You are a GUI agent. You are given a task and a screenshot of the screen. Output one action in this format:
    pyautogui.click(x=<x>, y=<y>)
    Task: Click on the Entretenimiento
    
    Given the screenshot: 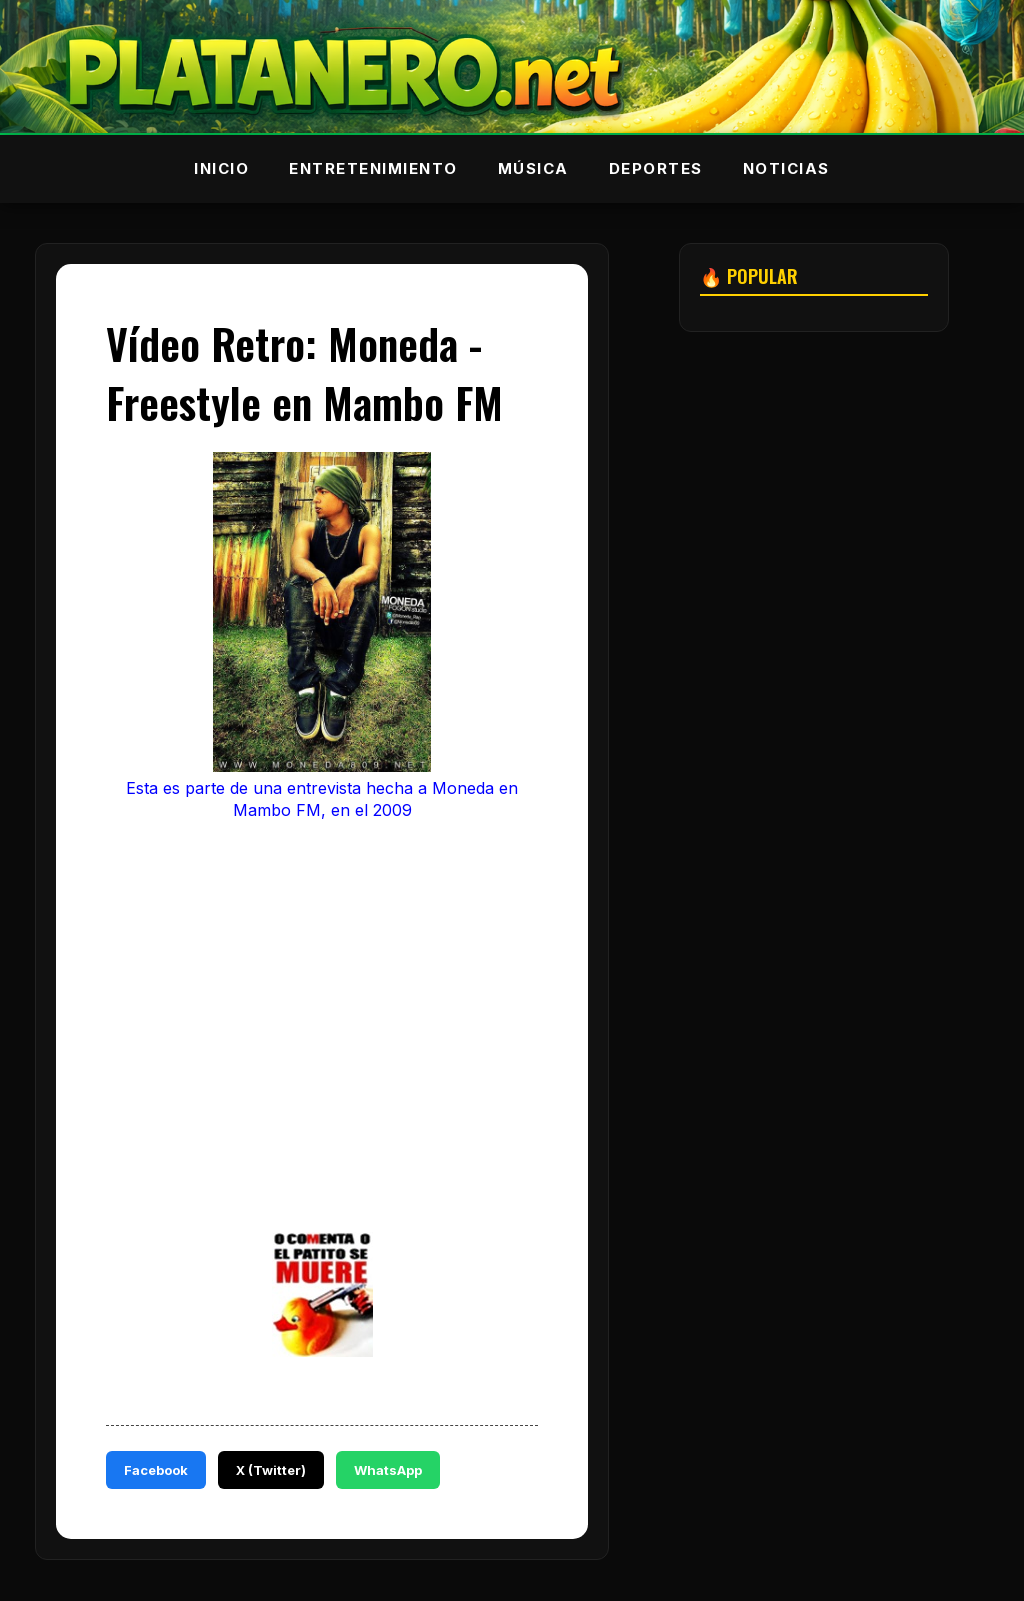 What is the action you would take?
    pyautogui.click(x=373, y=168)
    